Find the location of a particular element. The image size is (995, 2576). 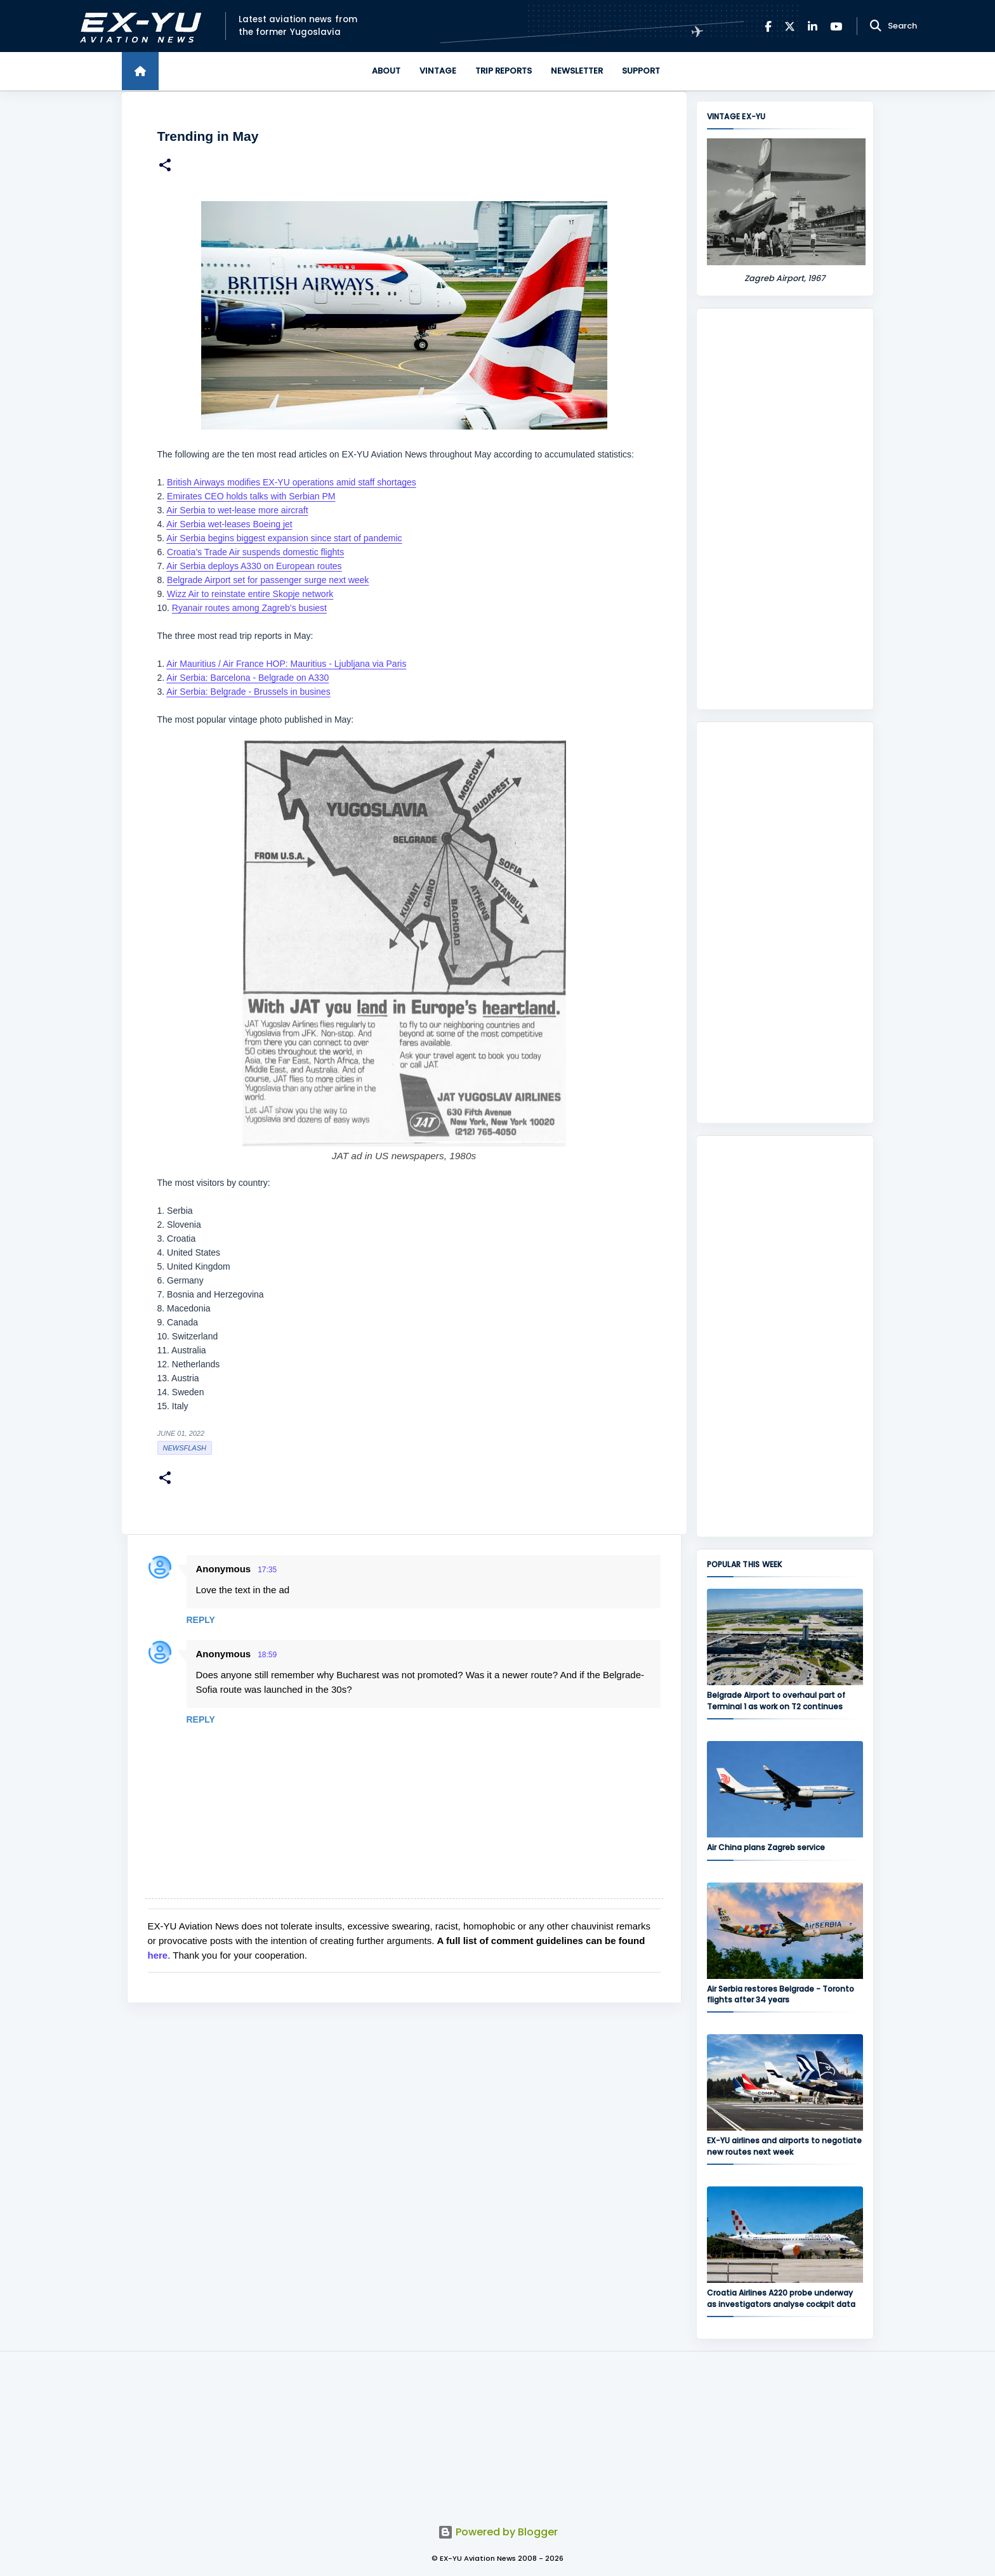

Air Serbia: Belgrade - Brussels in busines is located at coordinates (248, 692).